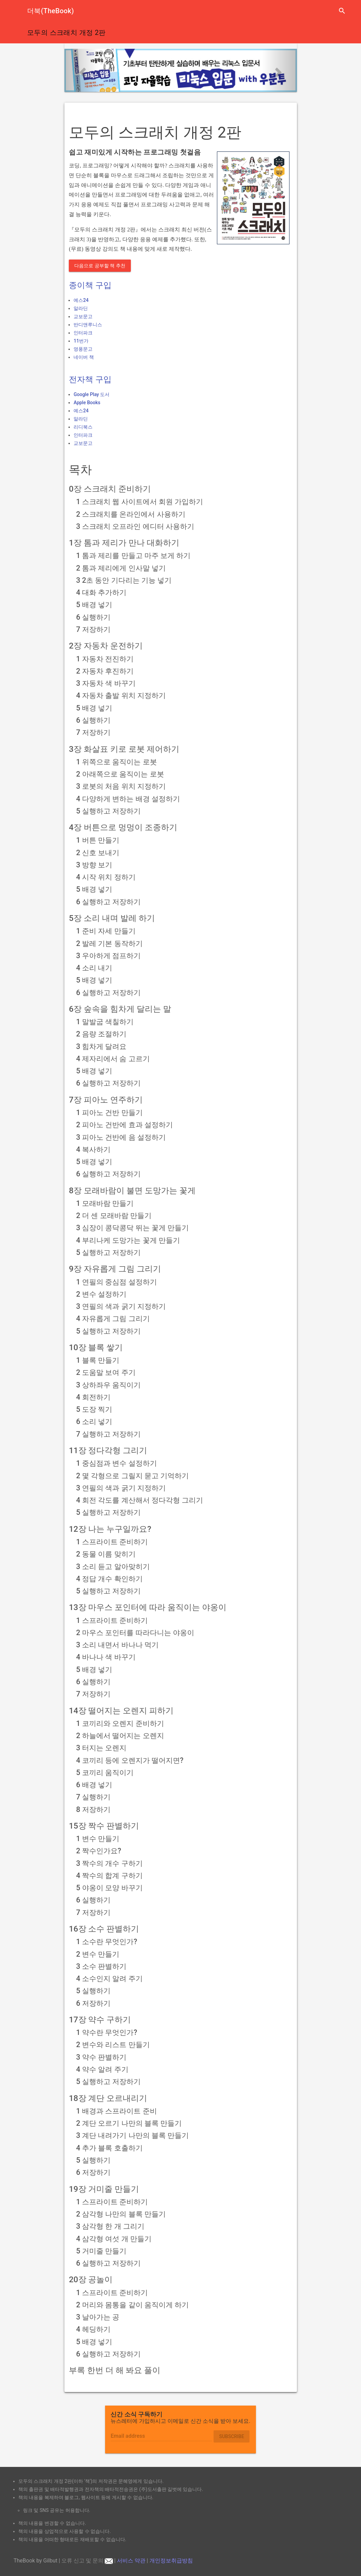 The width and height of the screenshot is (361, 2576). Describe the element at coordinates (87, 2560) in the screenshot. I see `오류 신고 및 문의` at that location.